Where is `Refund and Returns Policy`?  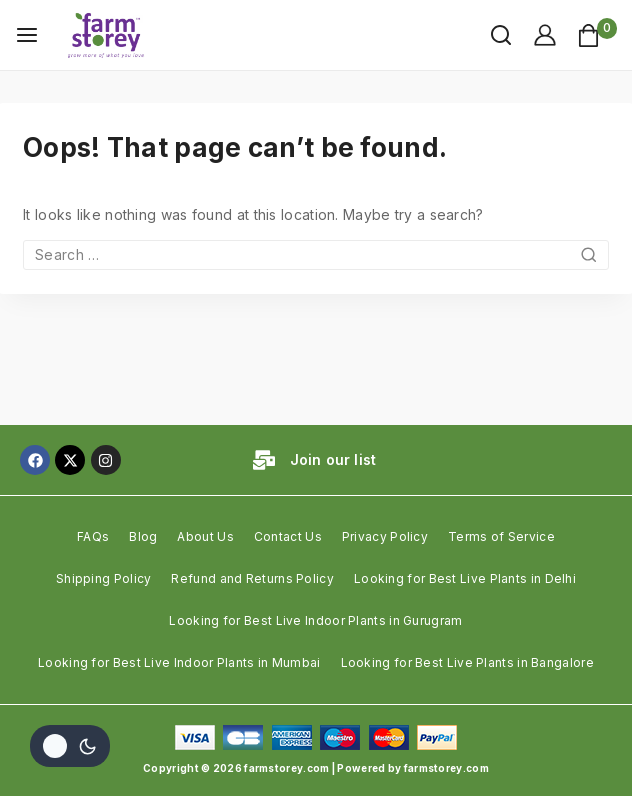 Refund and Returns Policy is located at coordinates (252, 578).